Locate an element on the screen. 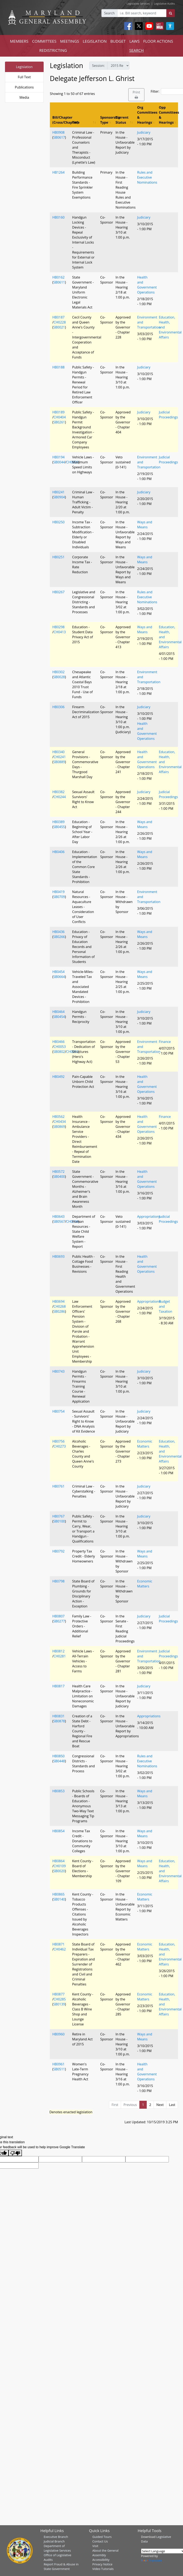 This screenshot has height=2576, width=183. HB0389 is located at coordinates (58, 822).